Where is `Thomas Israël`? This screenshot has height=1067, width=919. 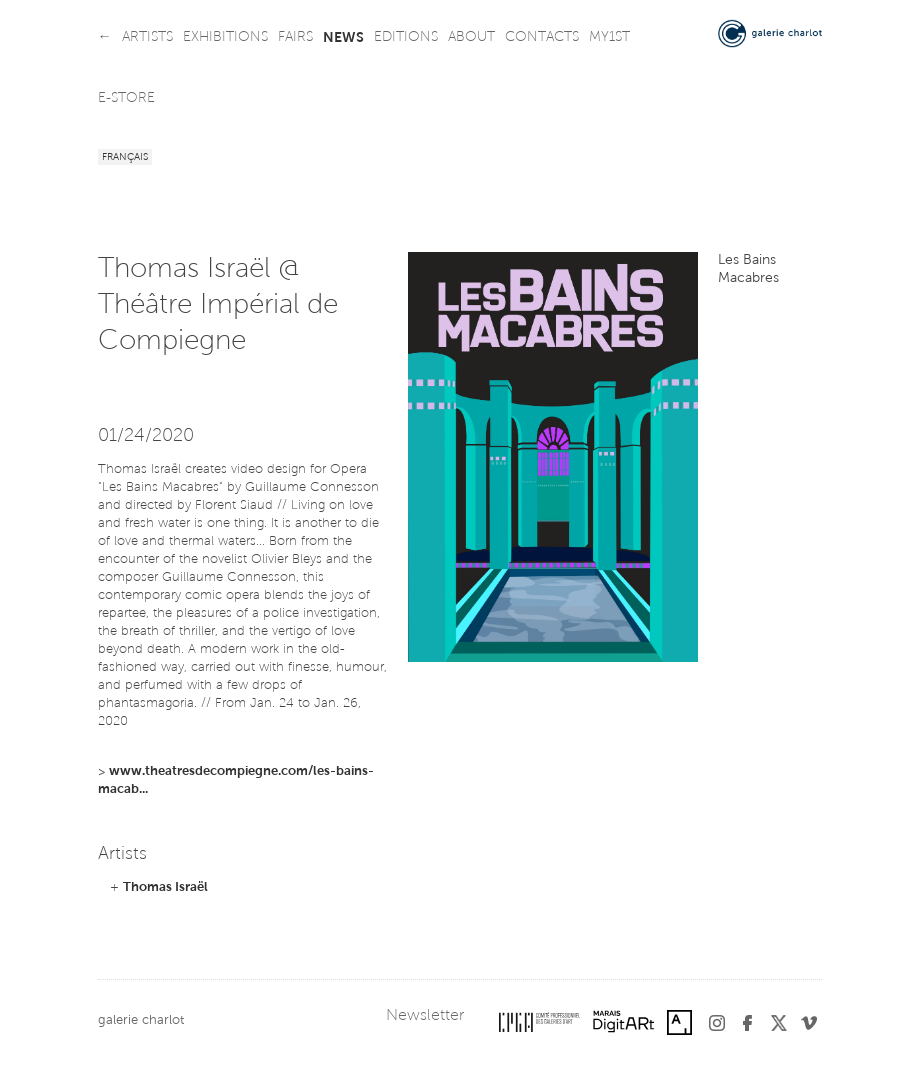
Thomas Israël is located at coordinates (165, 887).